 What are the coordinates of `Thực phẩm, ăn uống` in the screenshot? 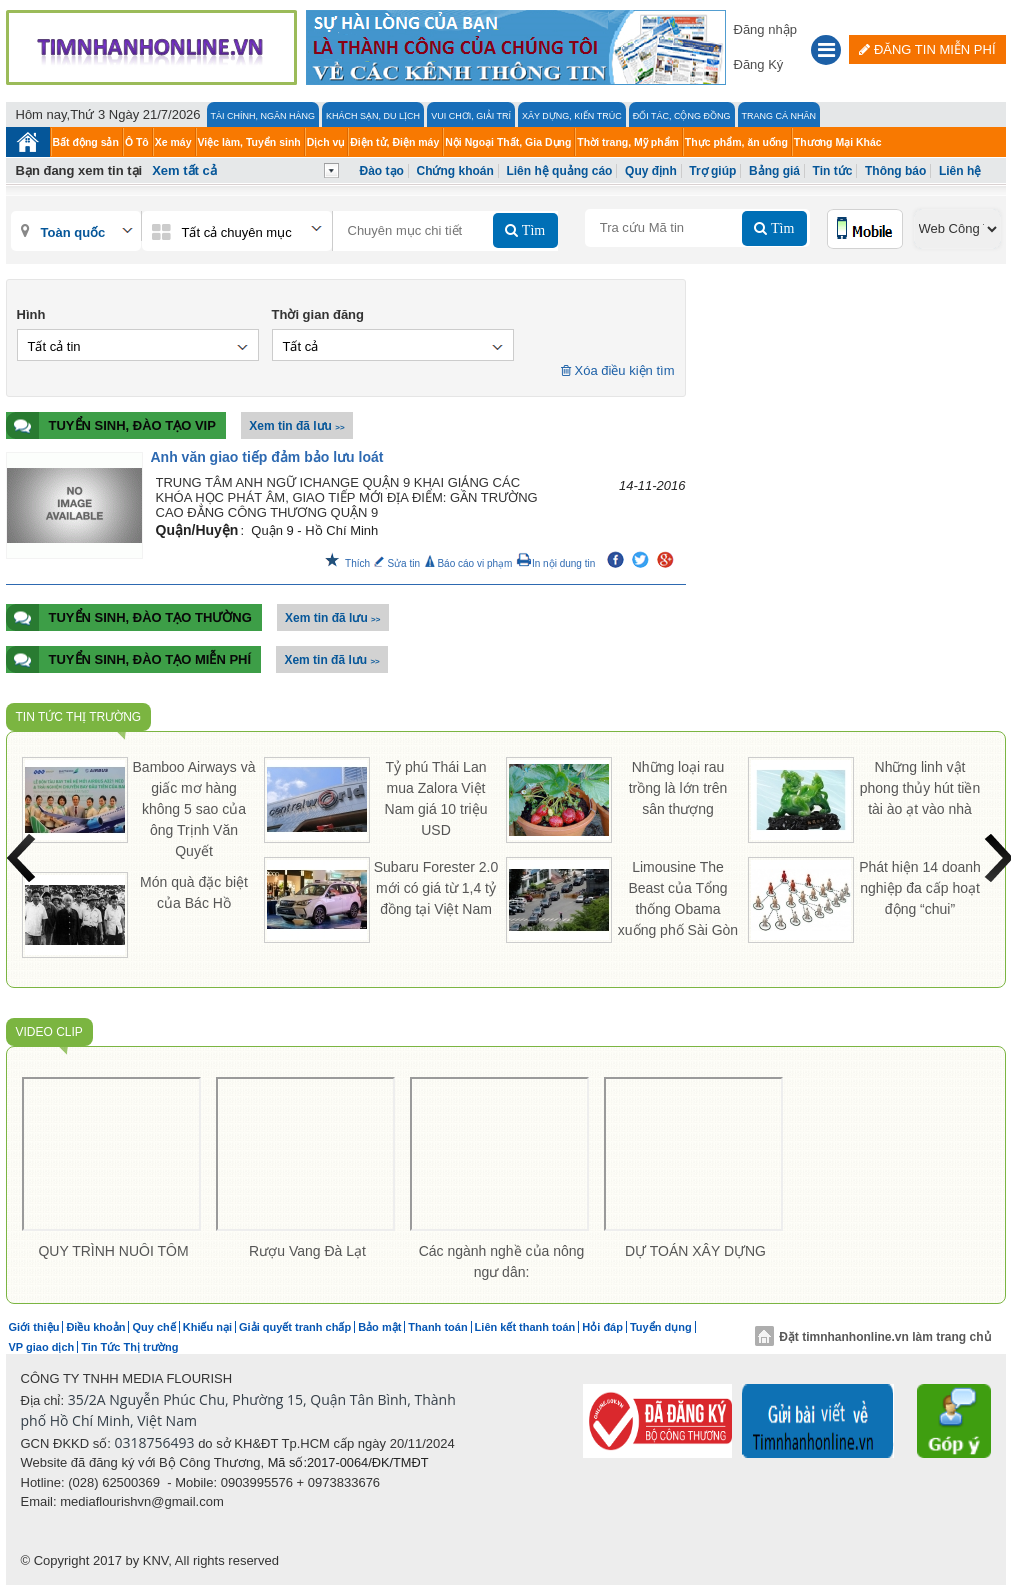 It's located at (736, 142).